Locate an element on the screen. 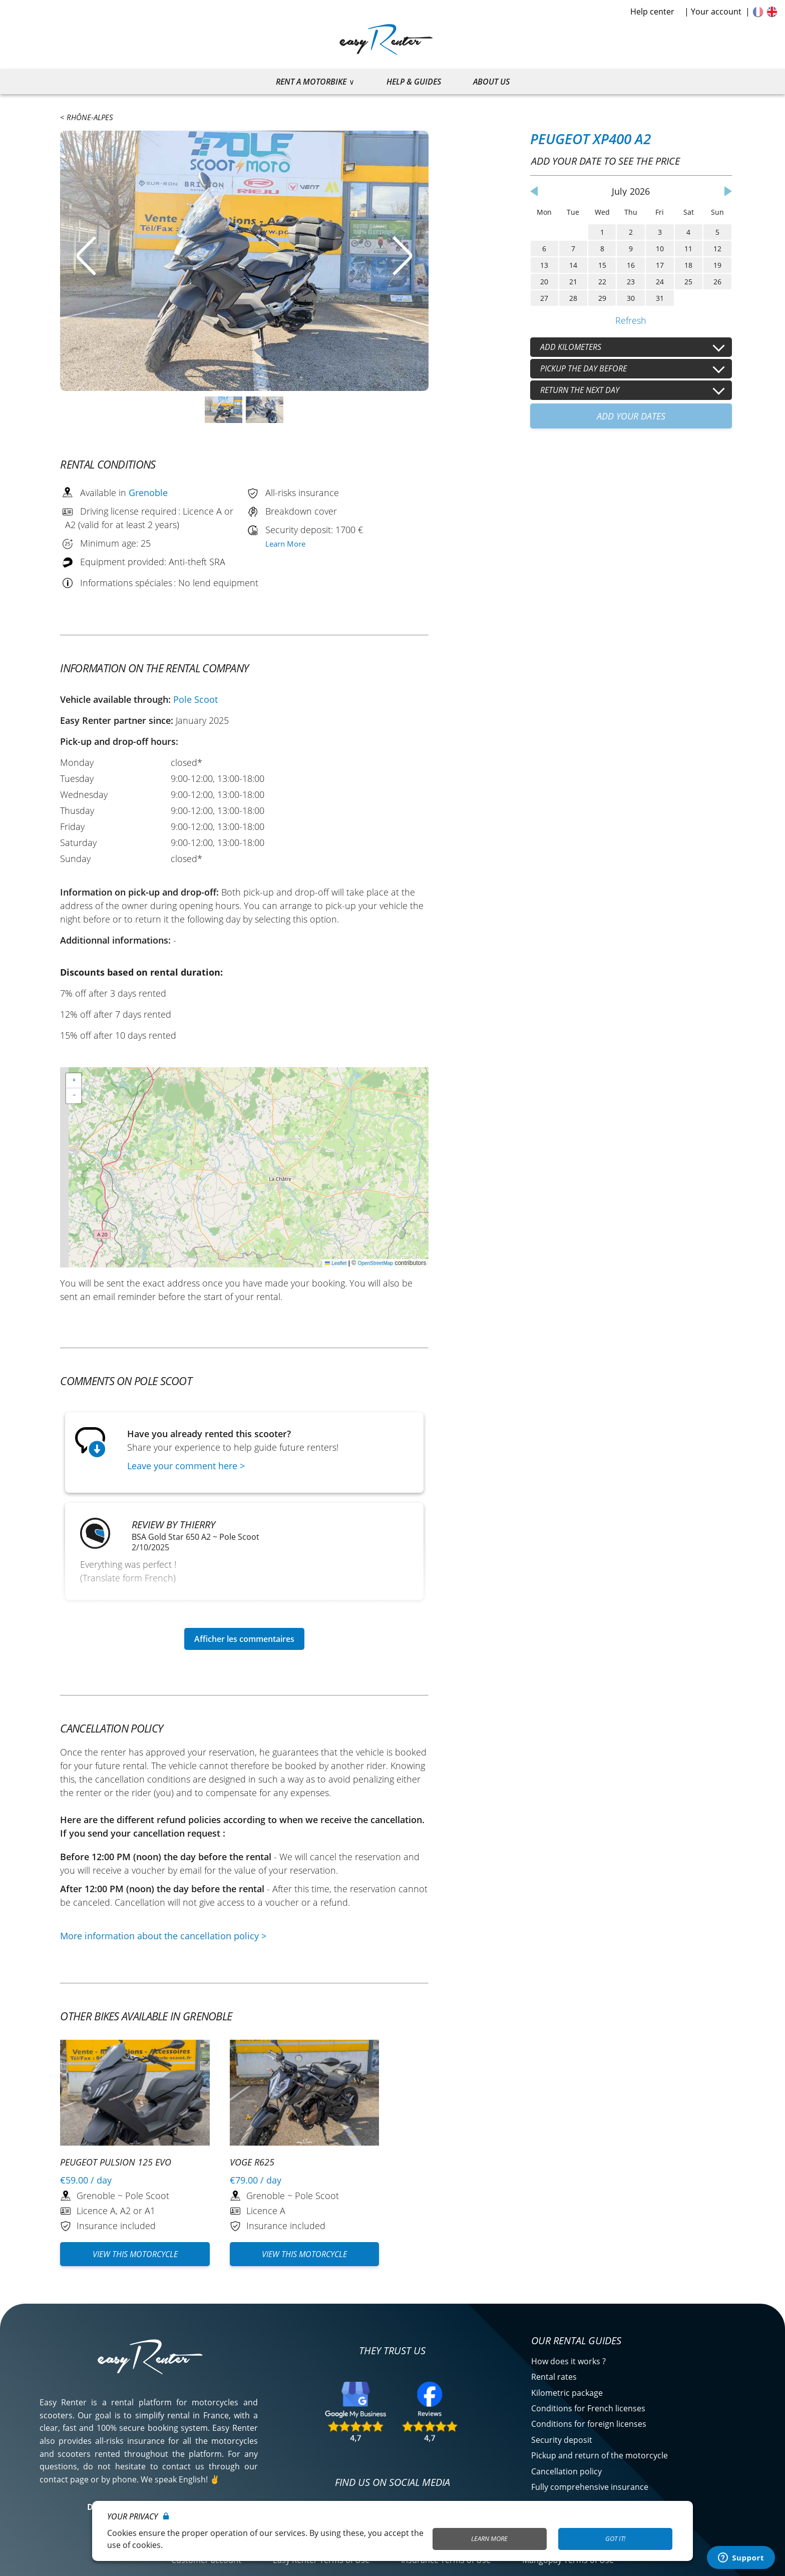  Kilometric package is located at coordinates (567, 2392).